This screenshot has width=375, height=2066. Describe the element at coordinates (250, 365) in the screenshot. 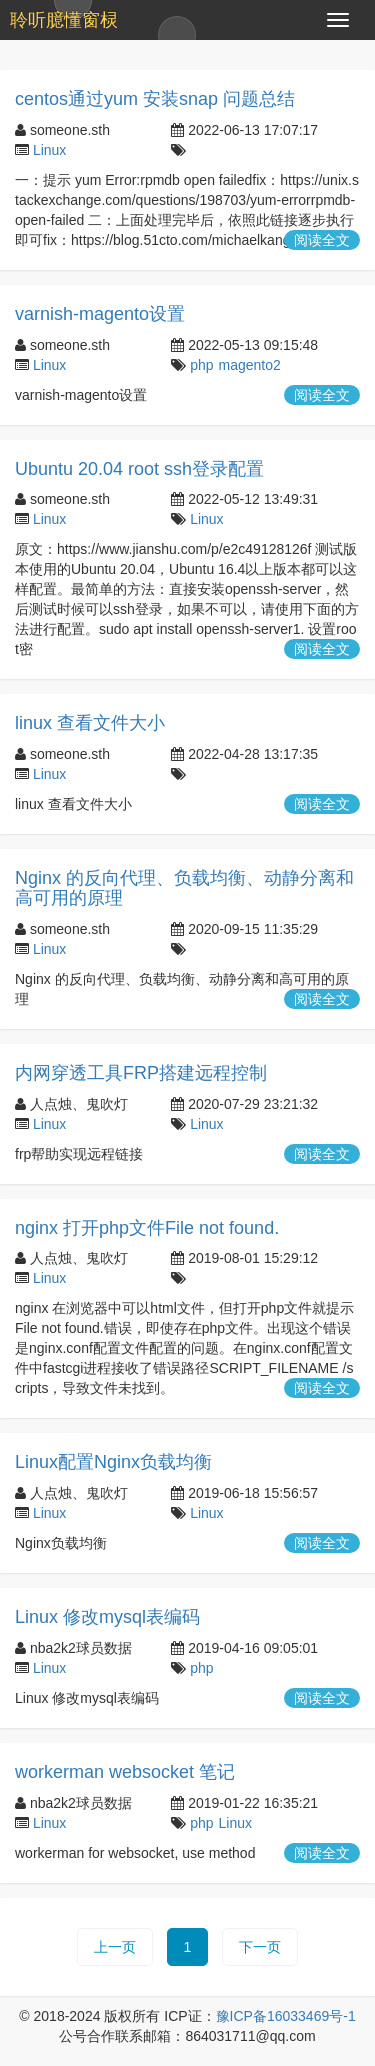

I see `magento2` at that location.